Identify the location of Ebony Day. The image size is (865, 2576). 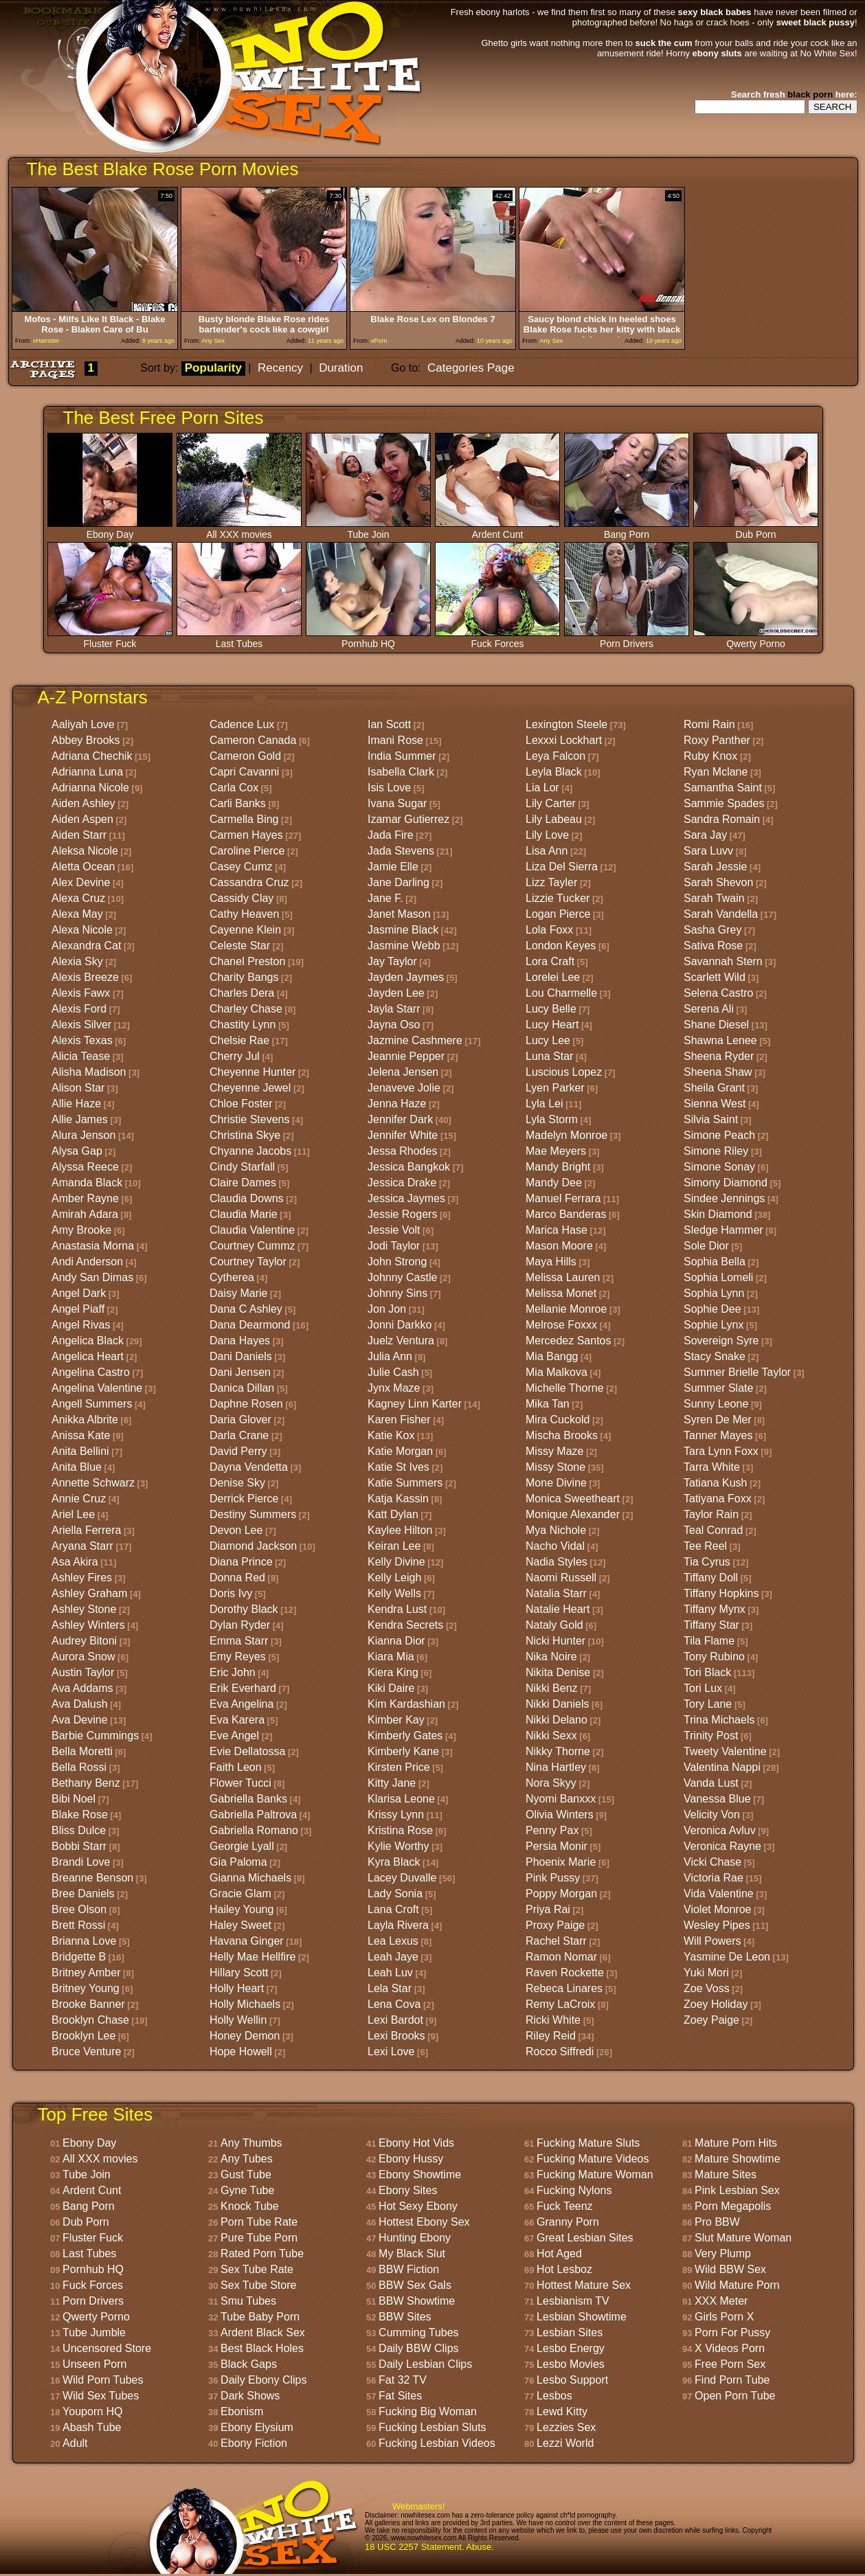
(109, 530).